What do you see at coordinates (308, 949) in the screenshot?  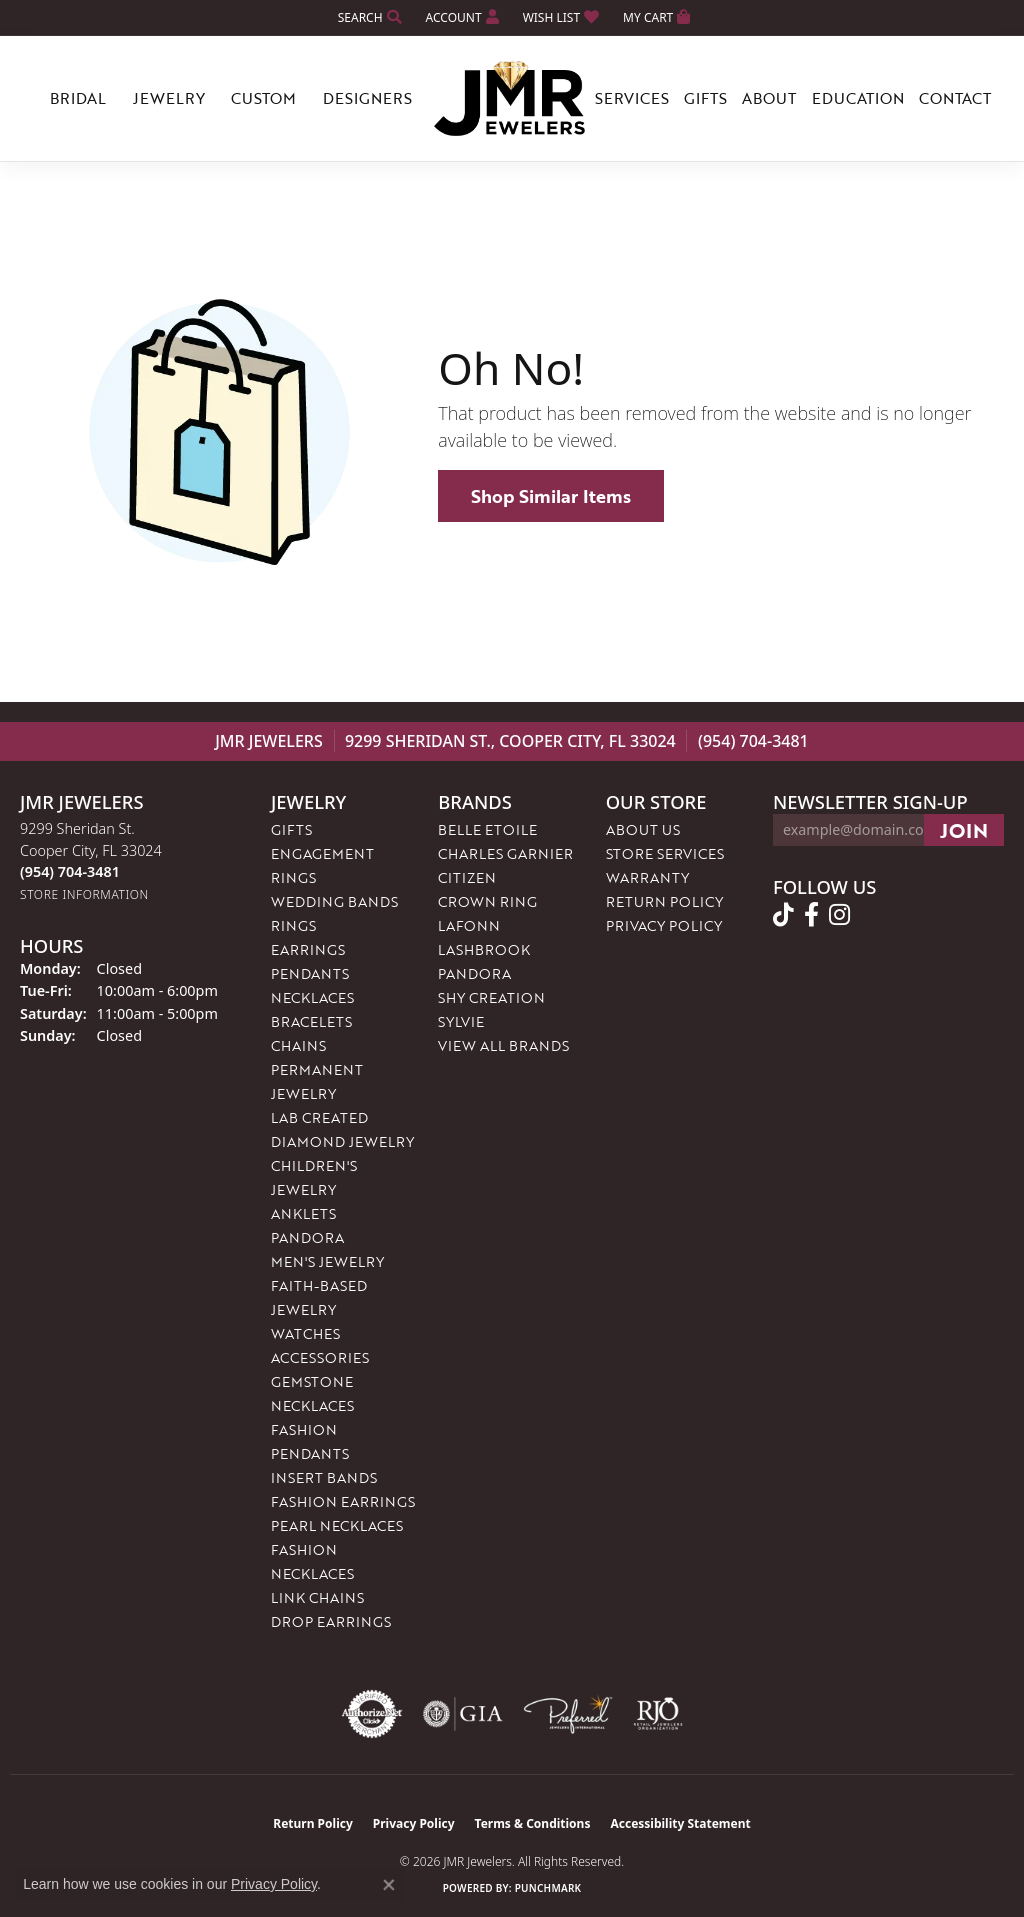 I see `Earrings [menuitem]` at bounding box center [308, 949].